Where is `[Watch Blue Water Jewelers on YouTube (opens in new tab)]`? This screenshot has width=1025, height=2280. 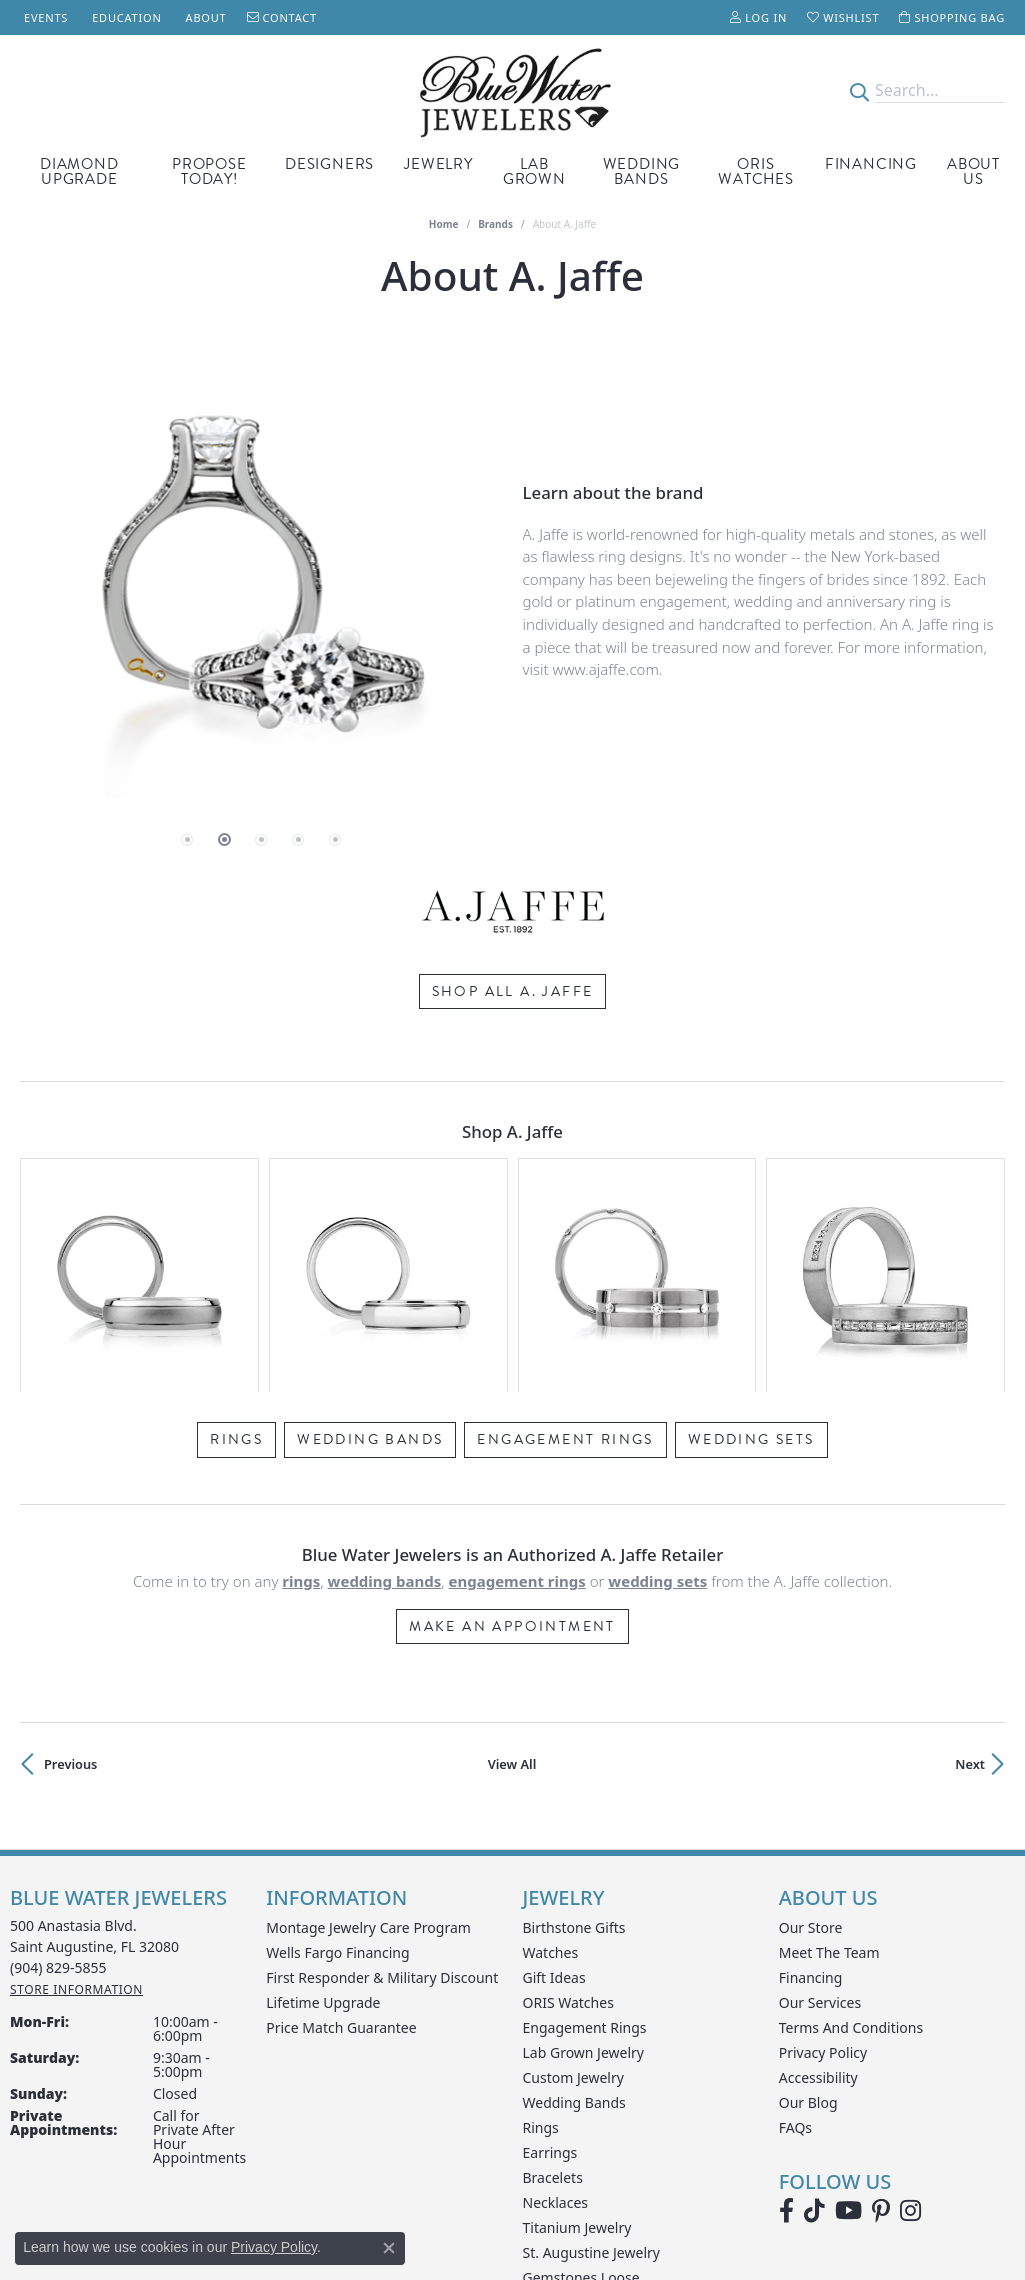
[Watch Blue Water Jewelers on YouTube (opens in new tab)] is located at coordinates (848, 2034).